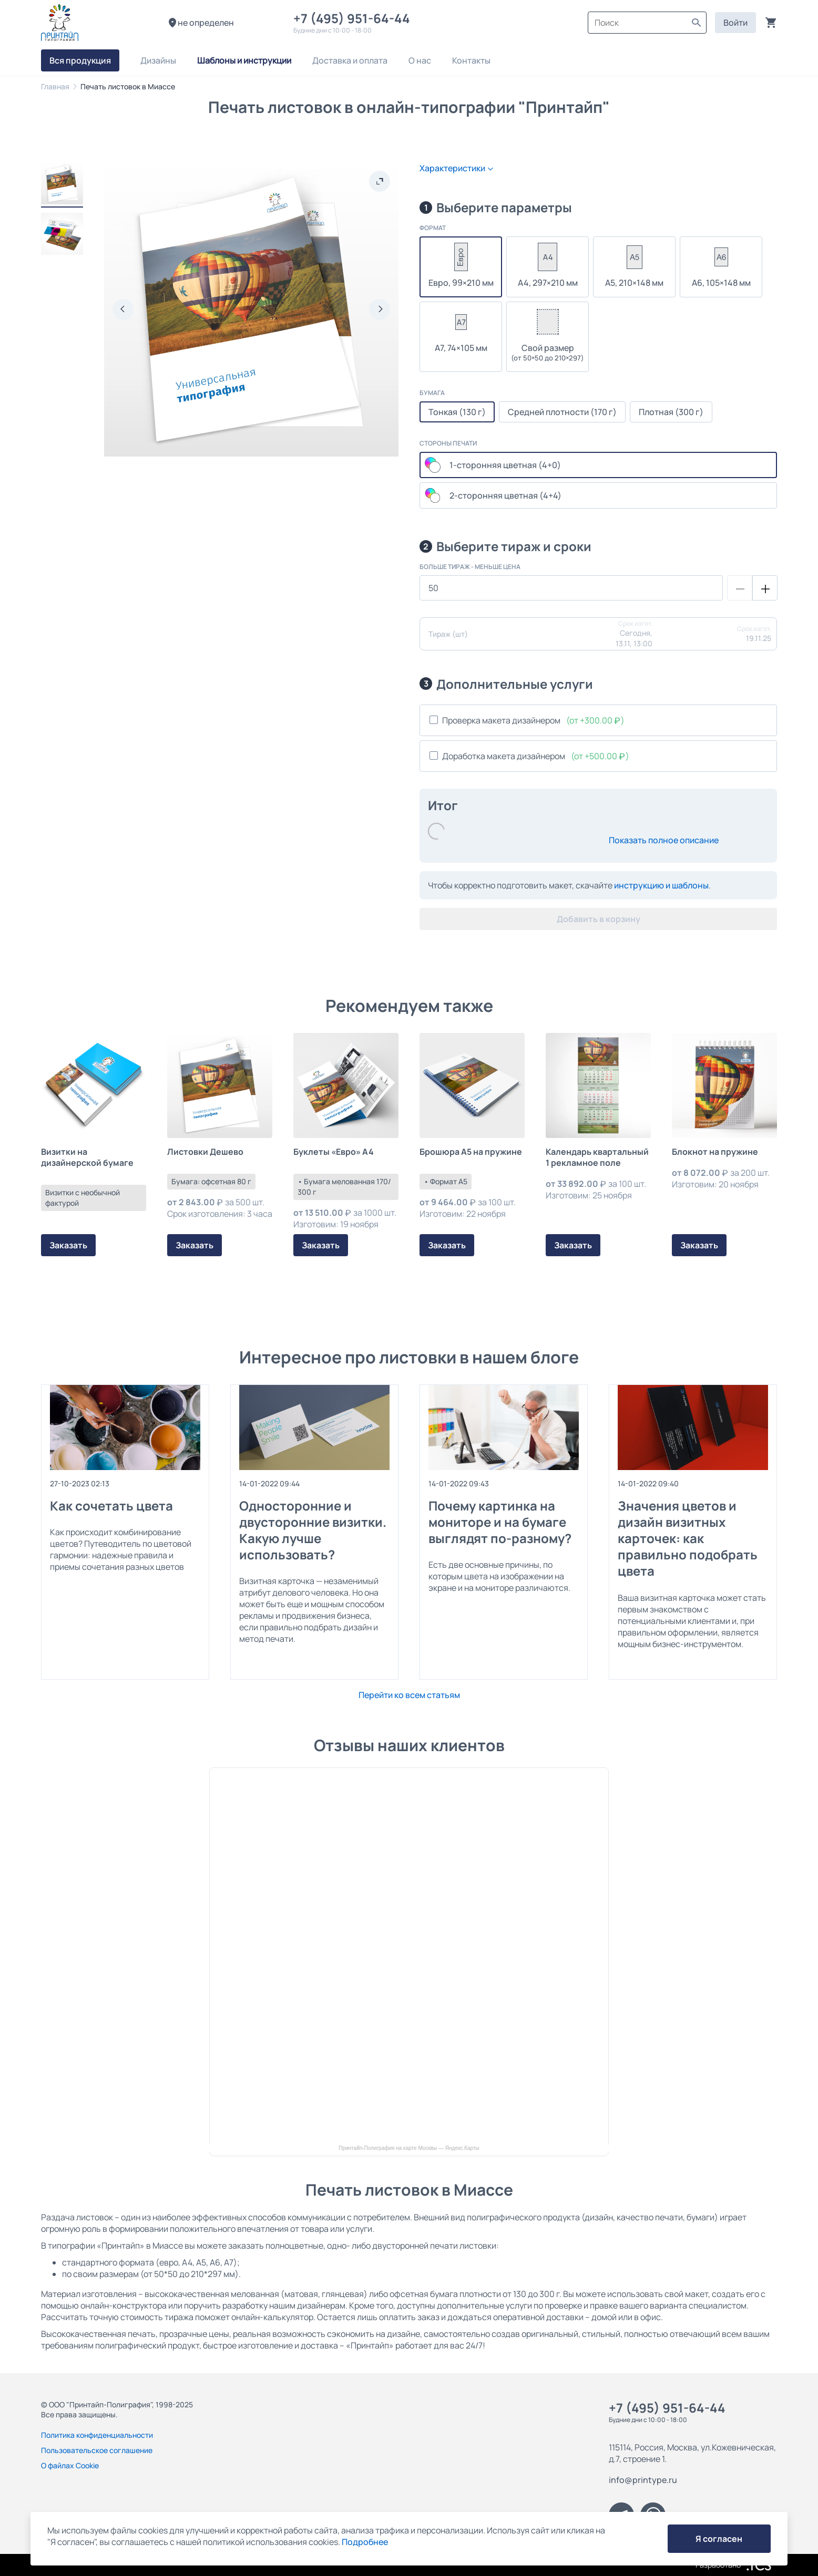 This screenshot has width=818, height=2576. Describe the element at coordinates (96, 2450) in the screenshot. I see `Пользовательское соглашение` at that location.